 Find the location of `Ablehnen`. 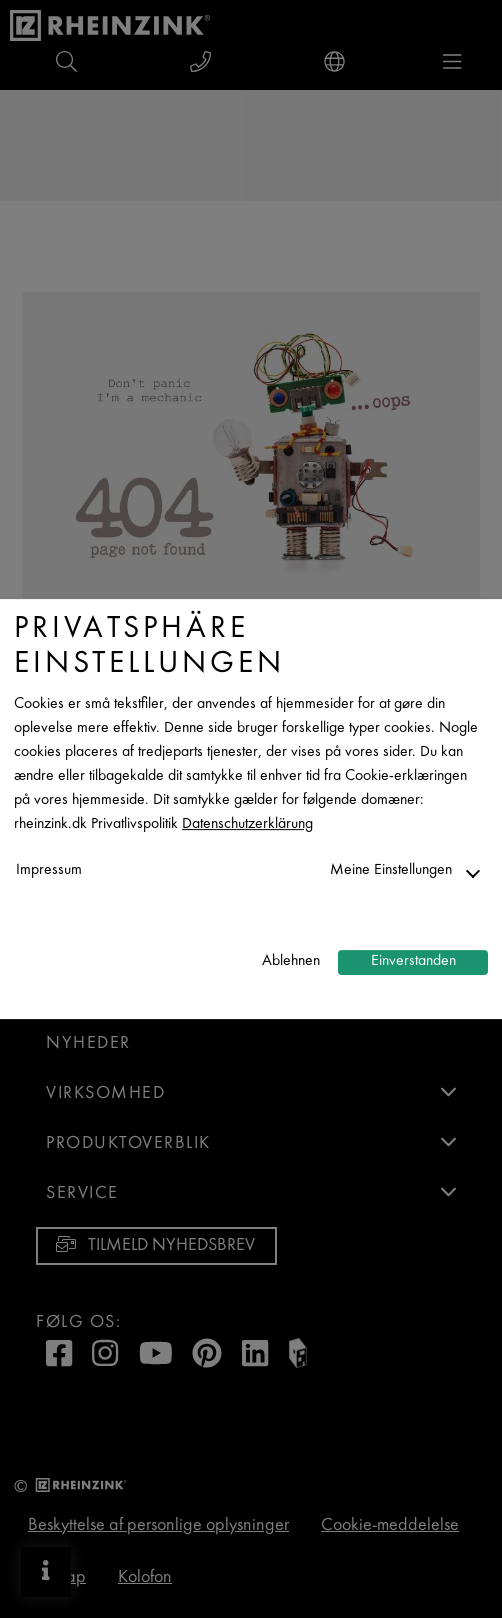

Ablehnen is located at coordinates (291, 961).